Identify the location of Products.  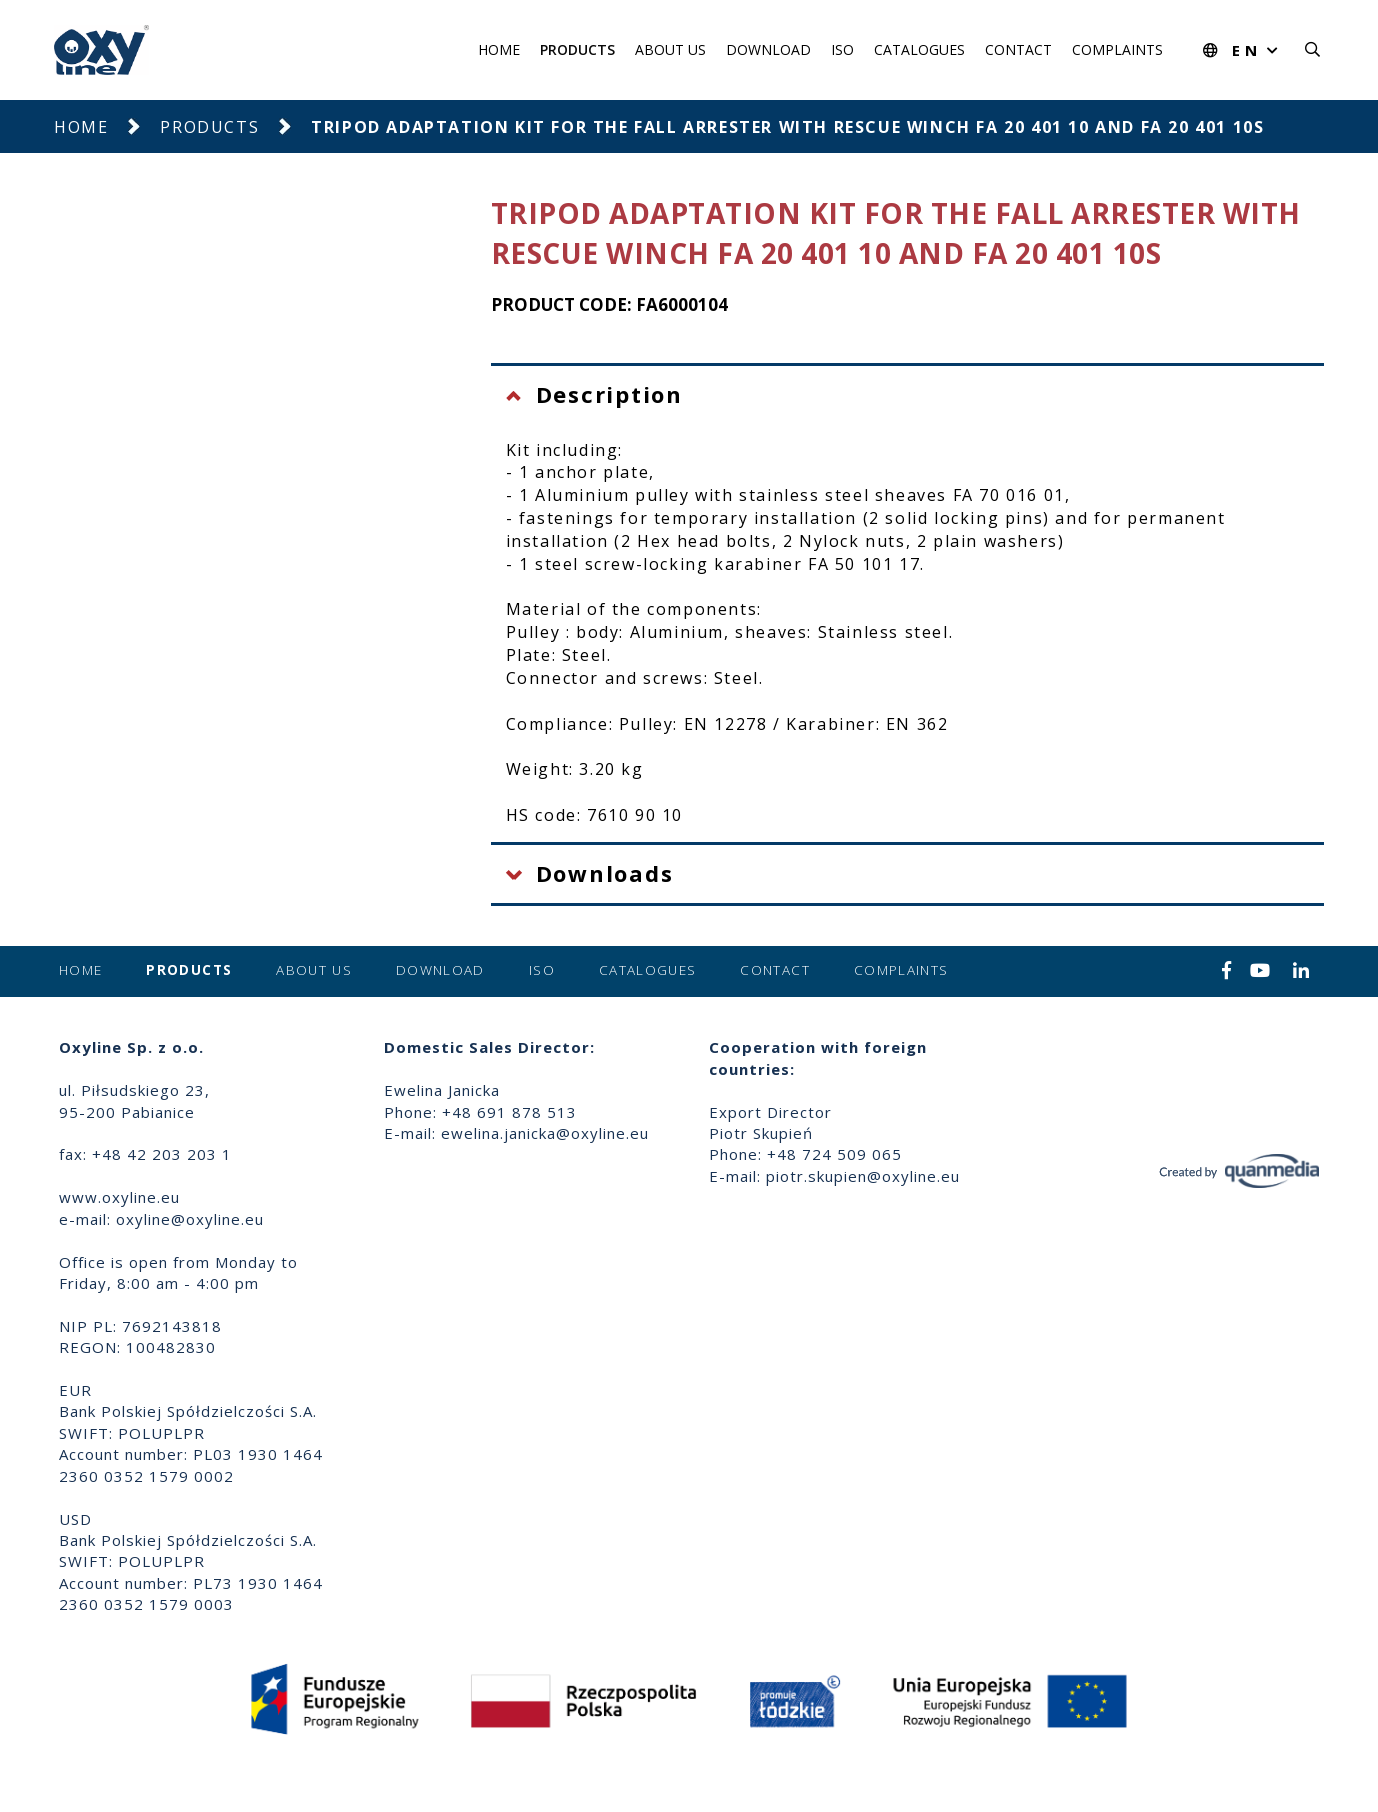
(577, 49).